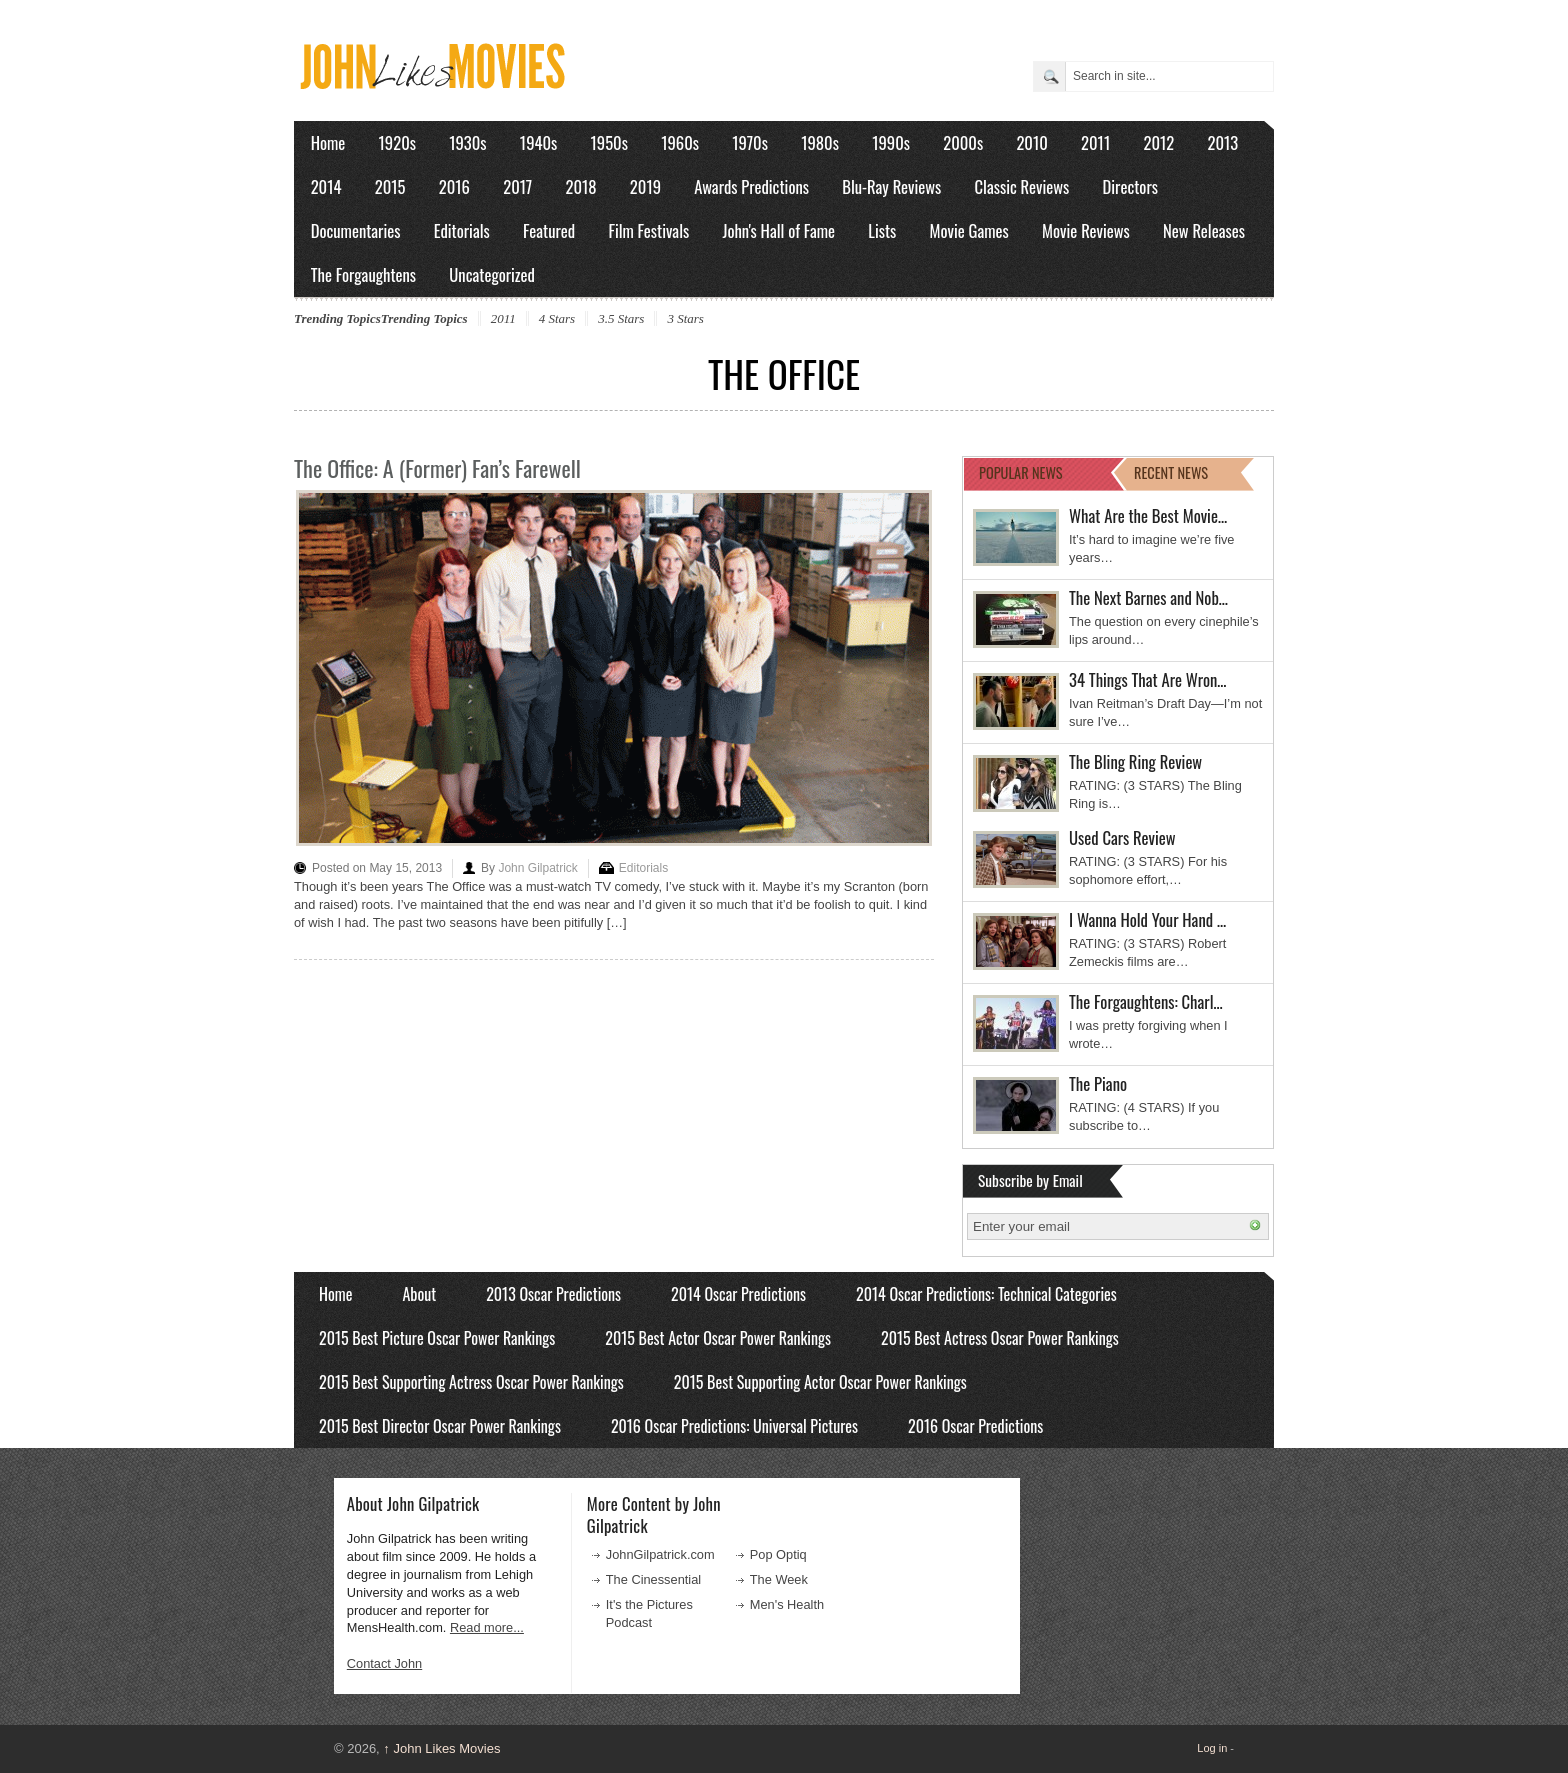 The height and width of the screenshot is (1773, 1568). What do you see at coordinates (820, 142) in the screenshot?
I see `1980s` at bounding box center [820, 142].